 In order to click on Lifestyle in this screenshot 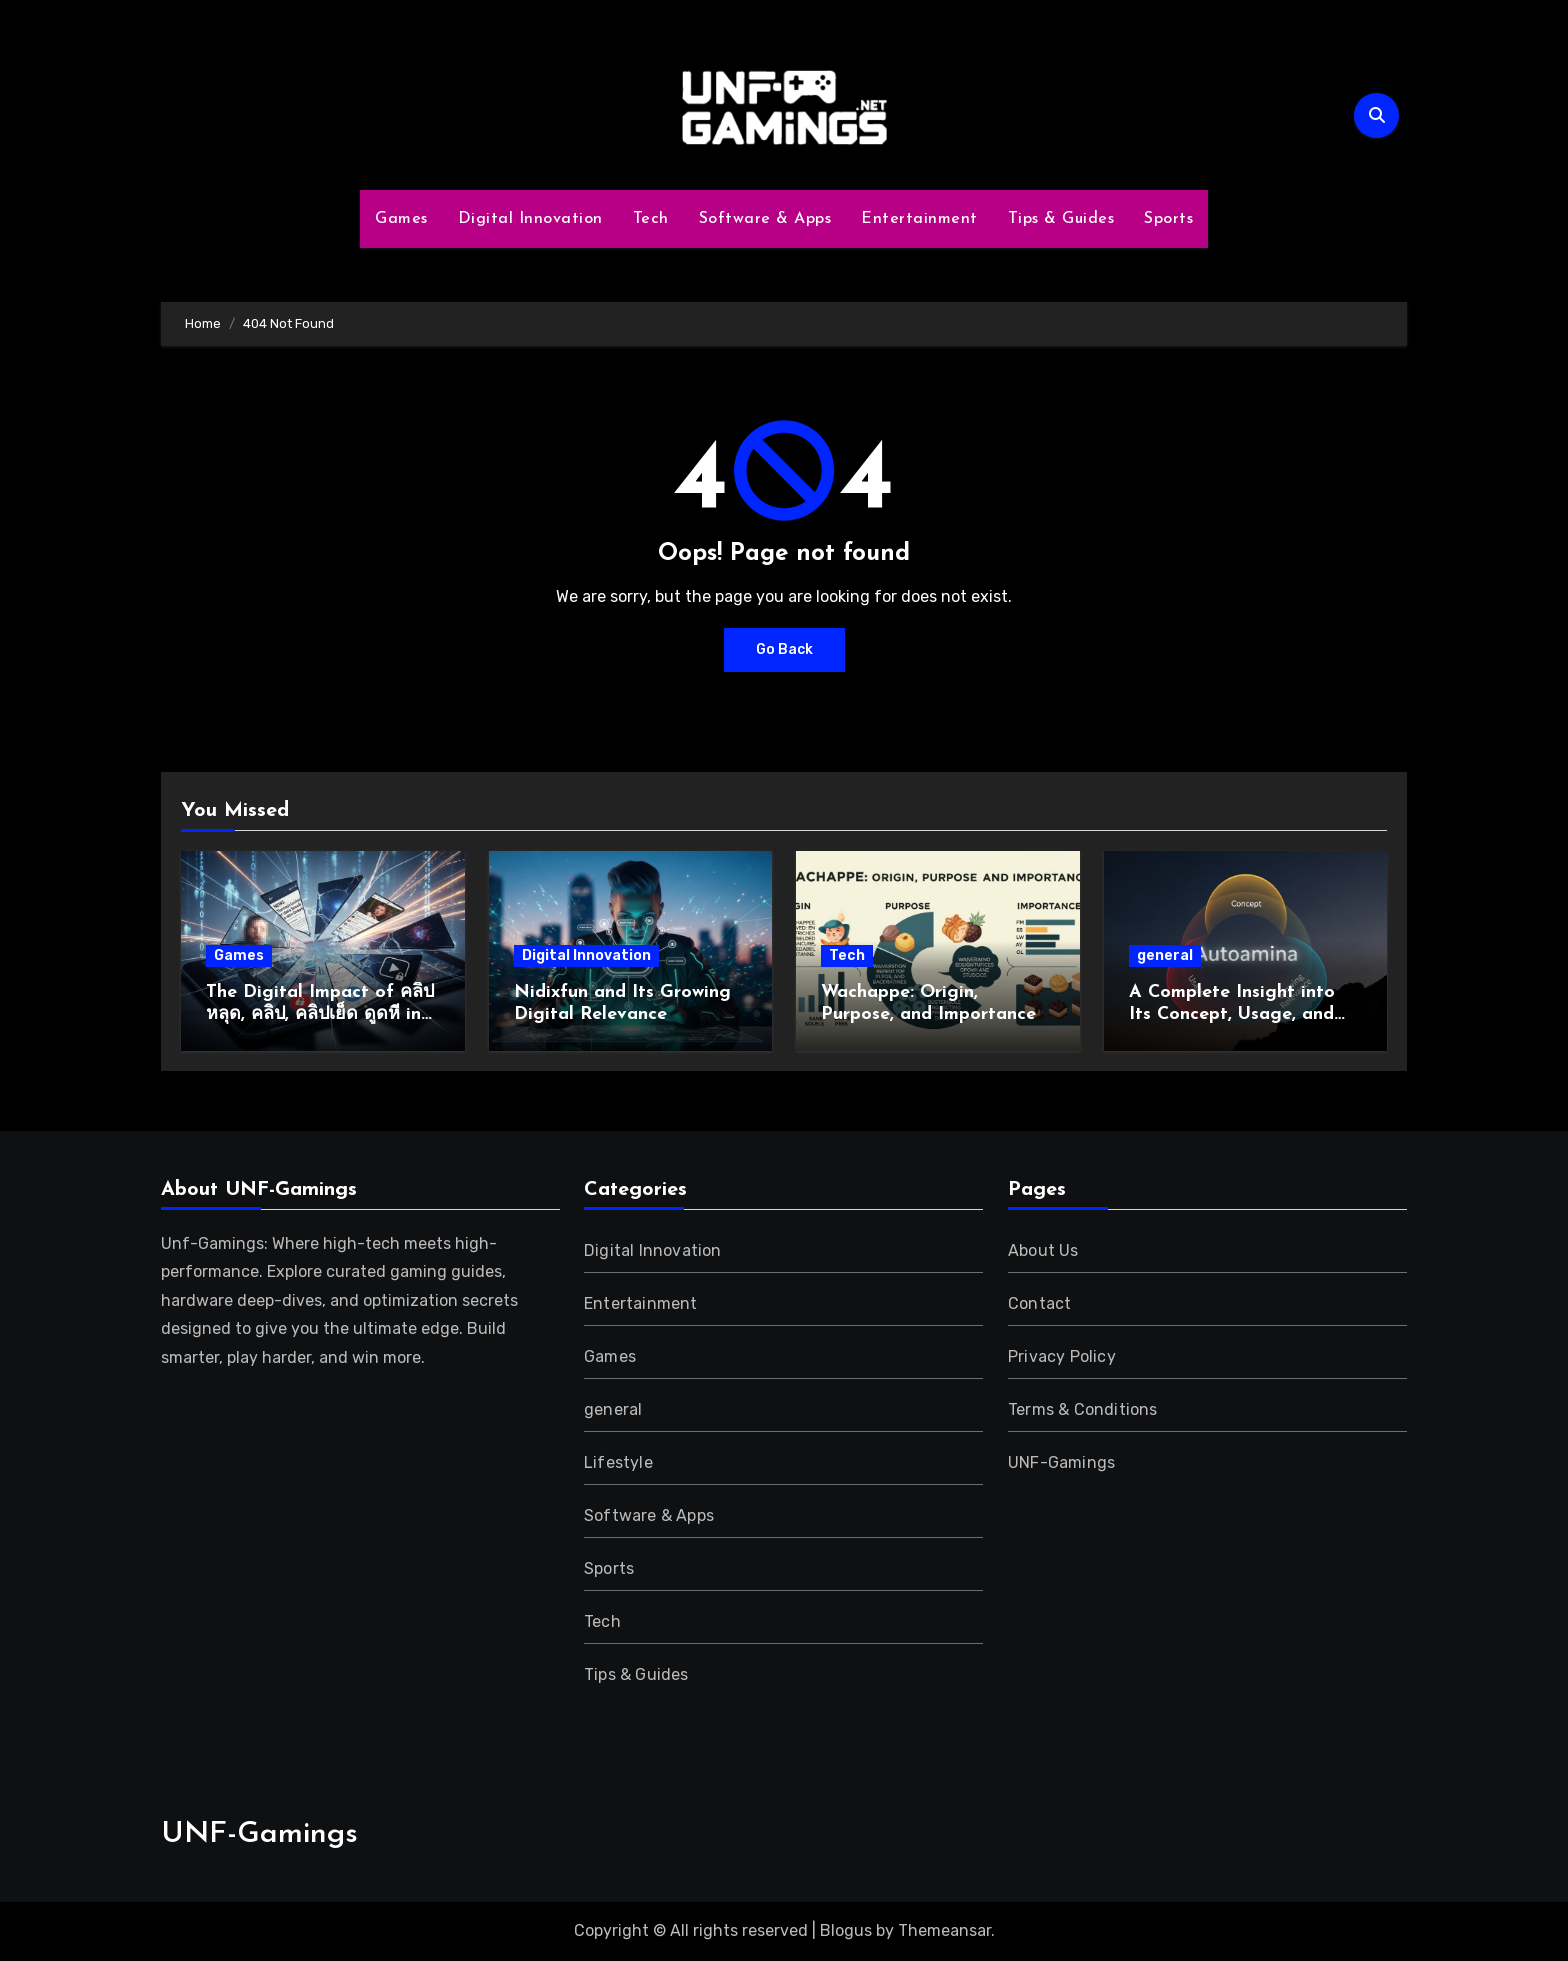, I will do `click(618, 1462)`.